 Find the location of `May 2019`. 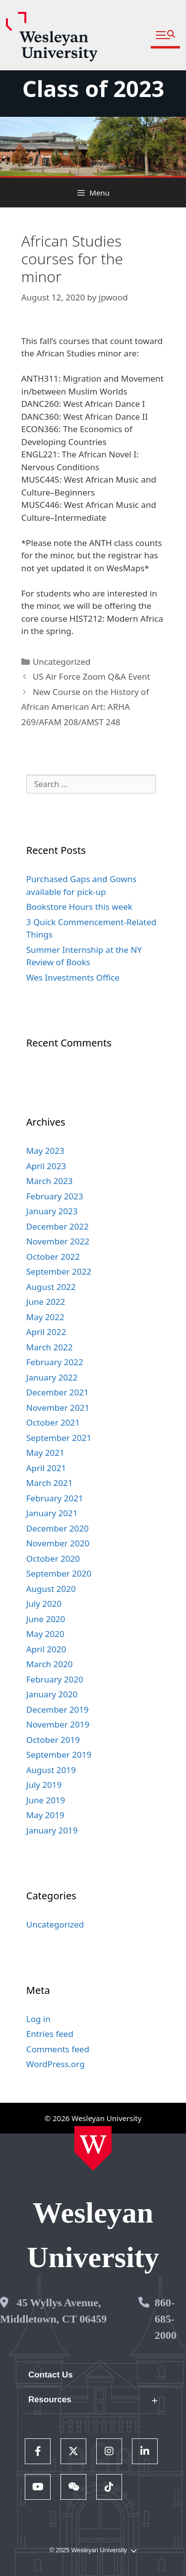

May 2019 is located at coordinates (45, 1815).